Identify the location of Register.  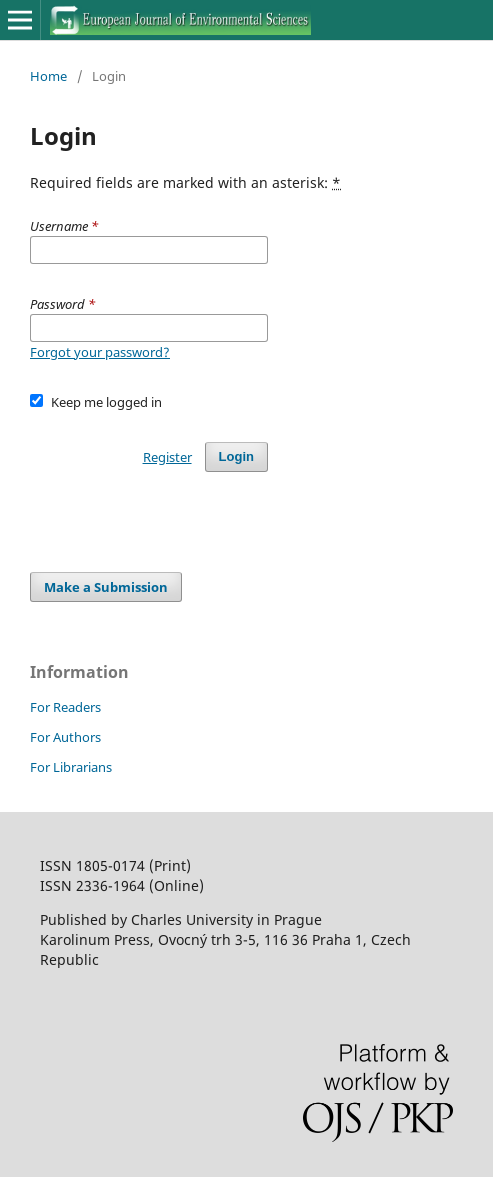
(167, 457).